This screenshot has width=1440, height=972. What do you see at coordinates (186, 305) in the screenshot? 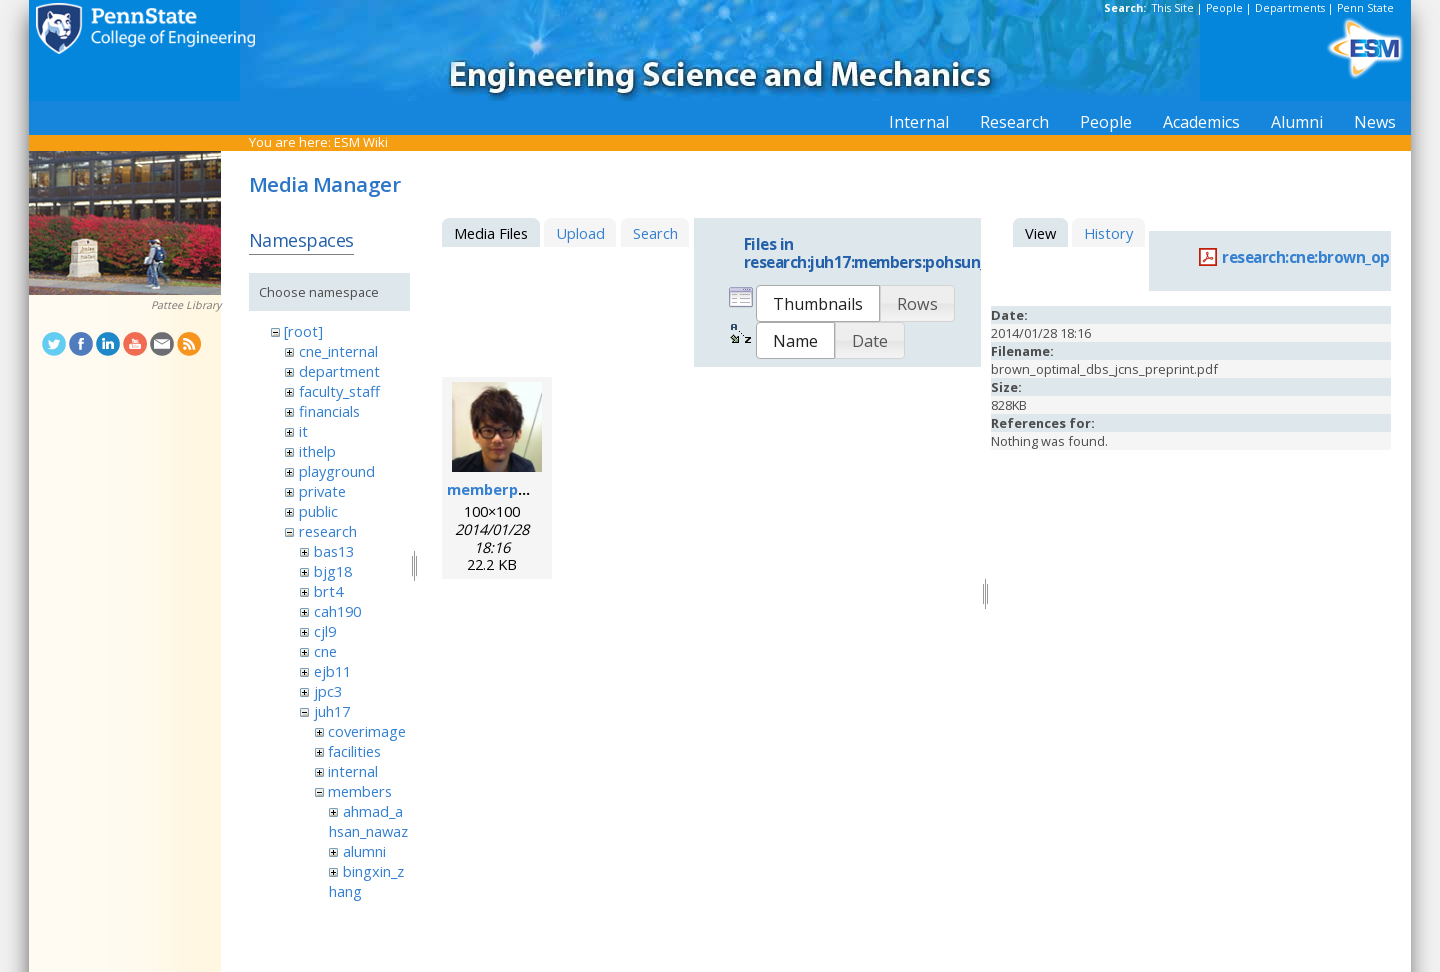
I see `Pattee Library` at bounding box center [186, 305].